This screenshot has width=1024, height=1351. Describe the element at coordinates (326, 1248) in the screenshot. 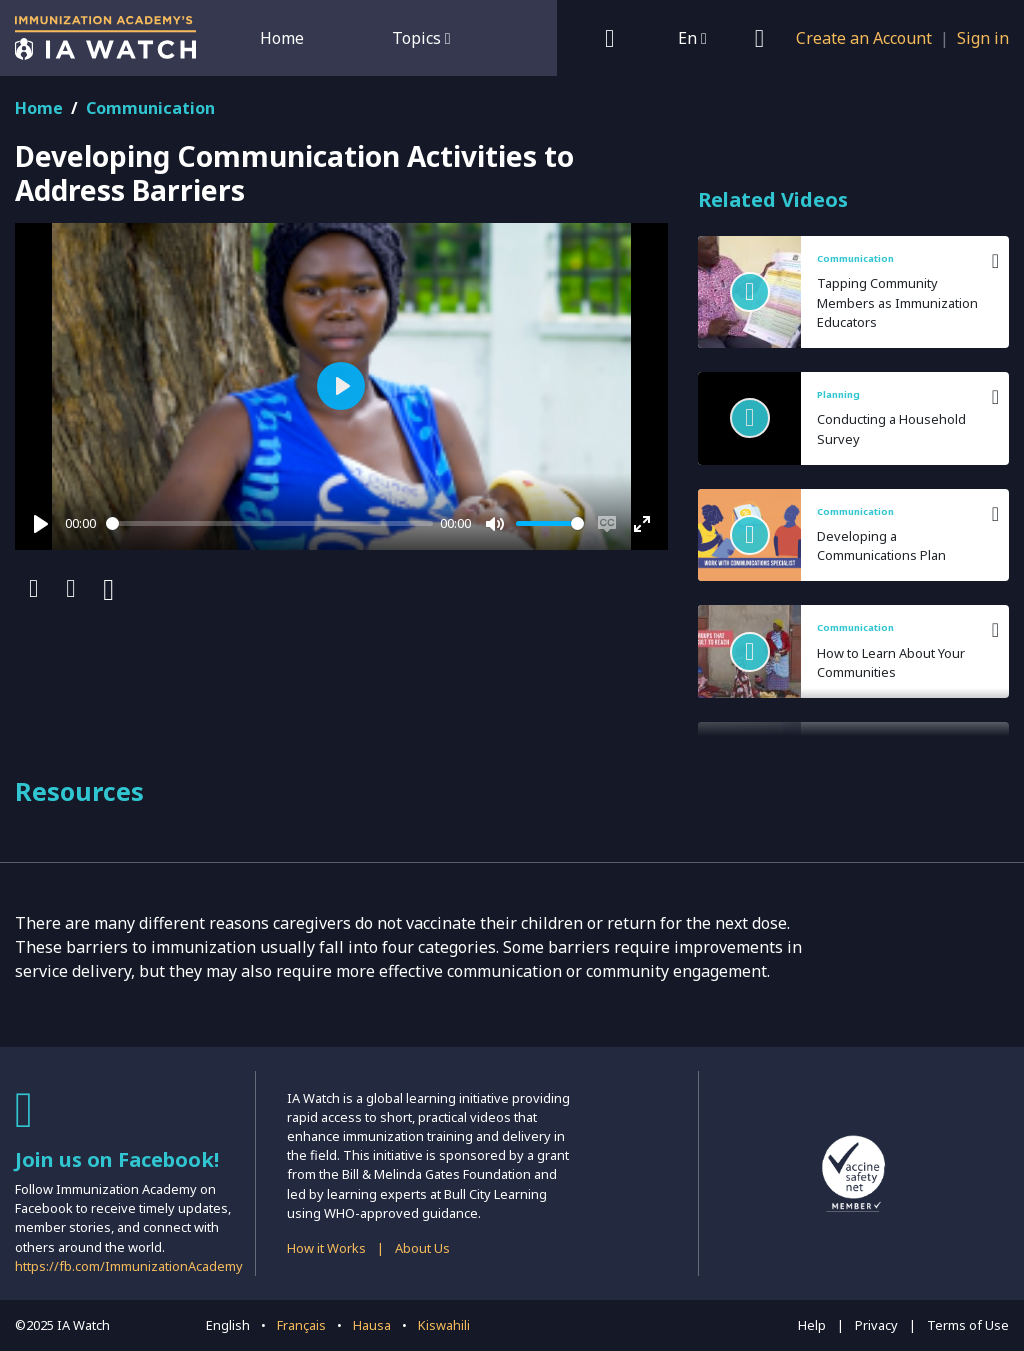

I see `How it Works` at that location.